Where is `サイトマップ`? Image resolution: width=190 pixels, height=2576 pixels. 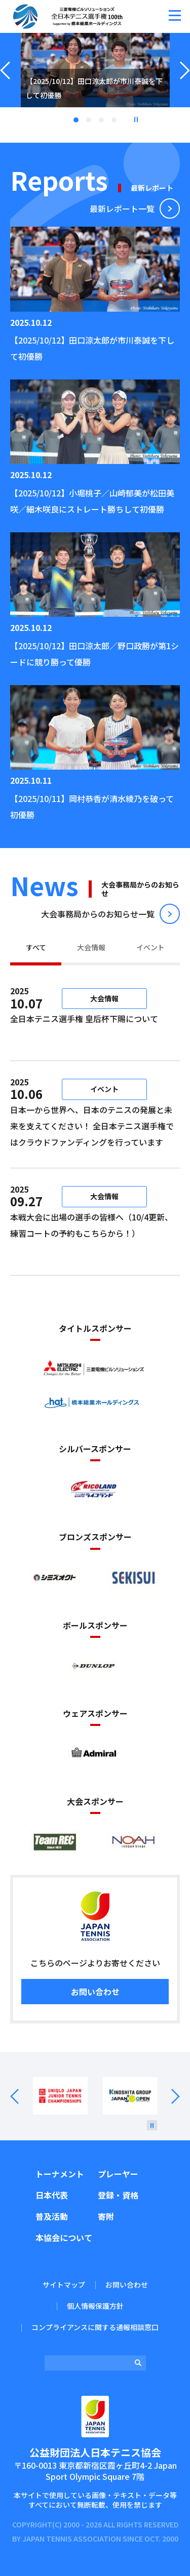
サイトマップ is located at coordinates (64, 2284).